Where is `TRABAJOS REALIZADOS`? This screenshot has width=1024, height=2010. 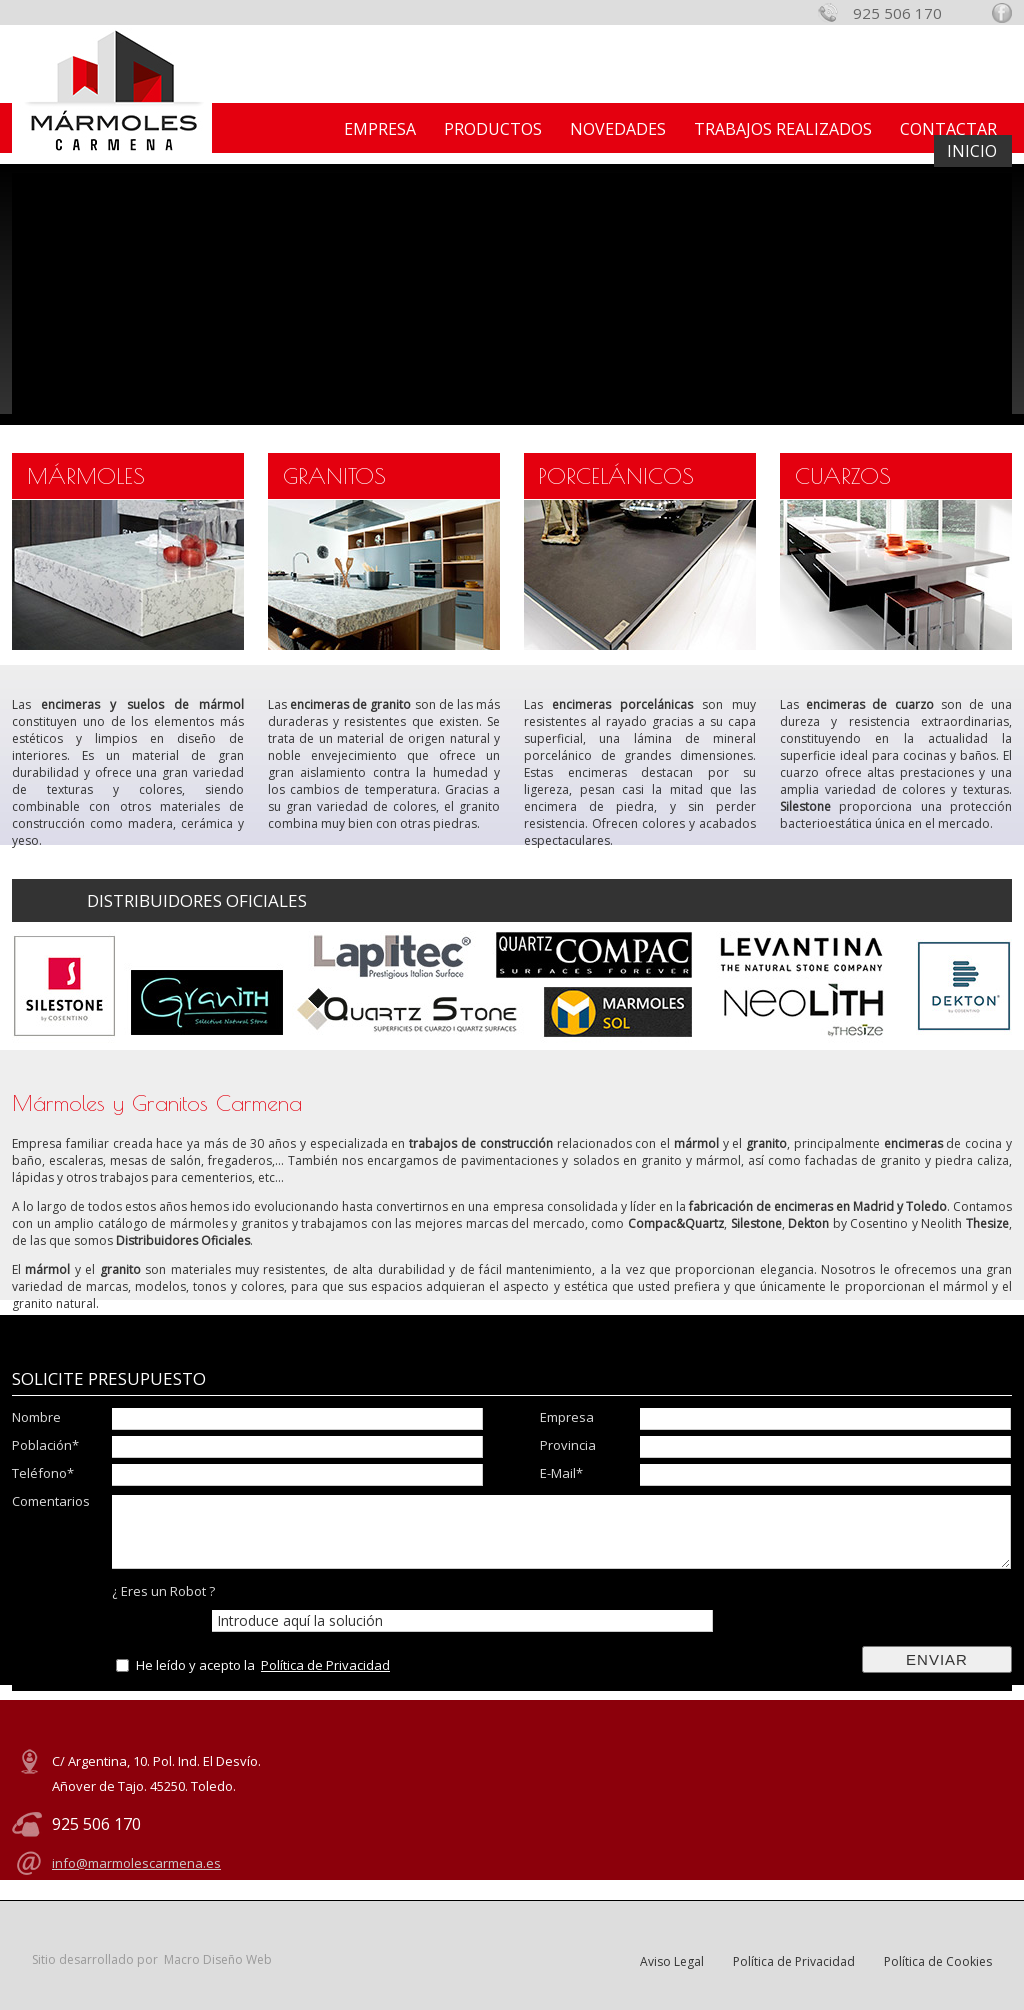 TRABAJOS REALIZADOS is located at coordinates (783, 129).